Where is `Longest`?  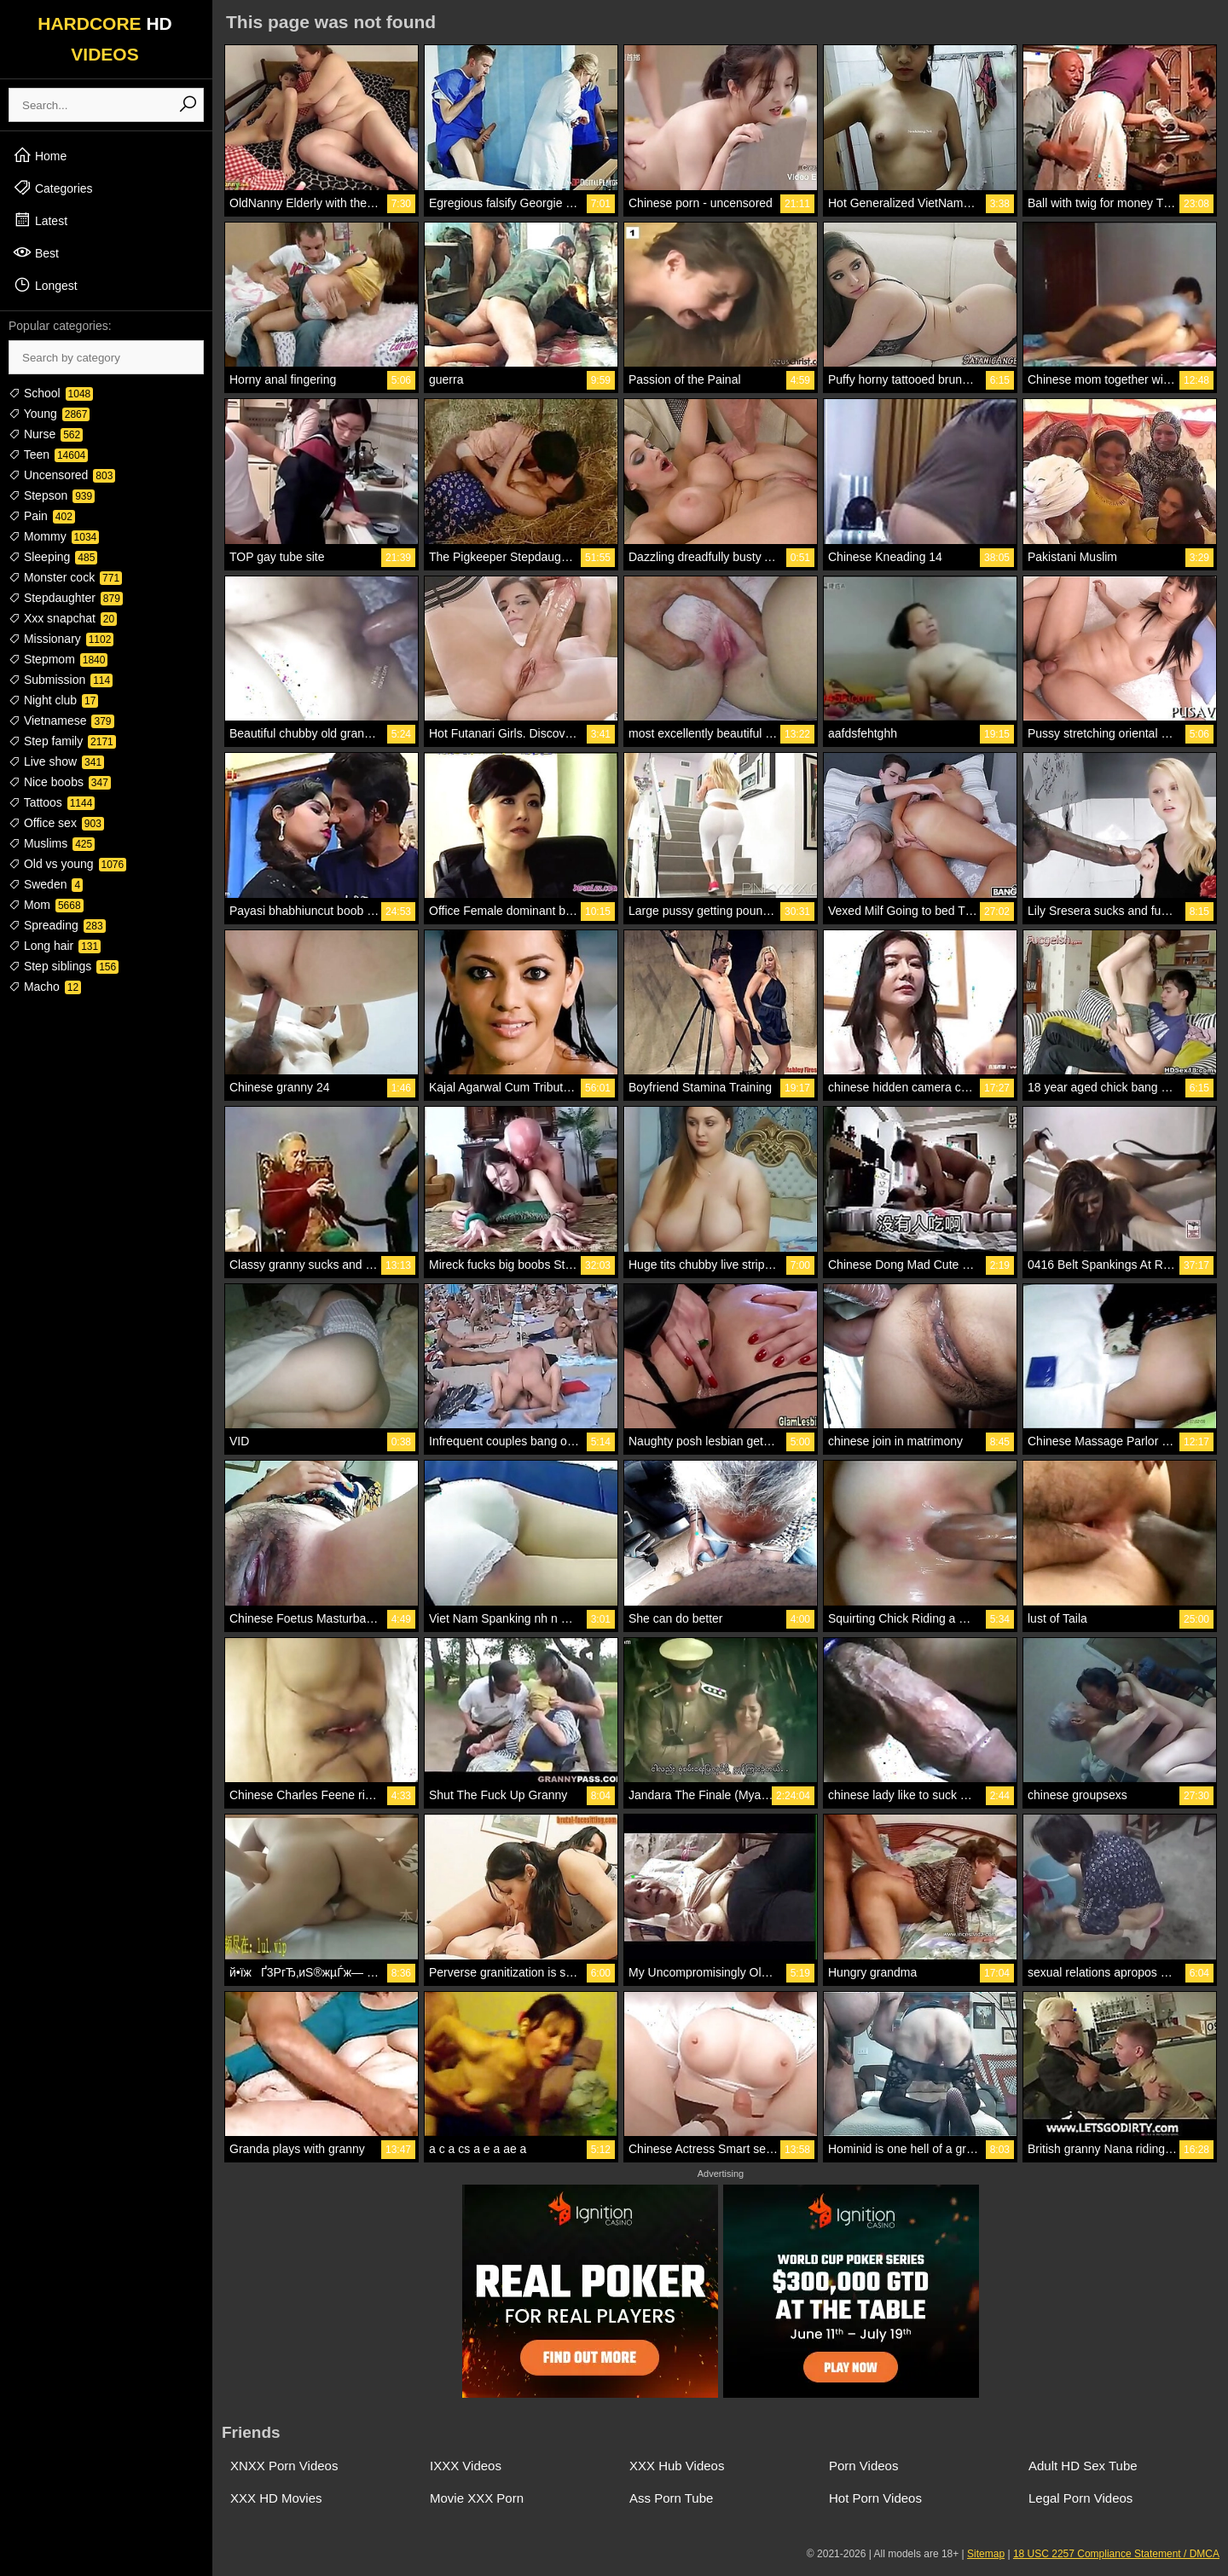 Longest is located at coordinates (45, 284).